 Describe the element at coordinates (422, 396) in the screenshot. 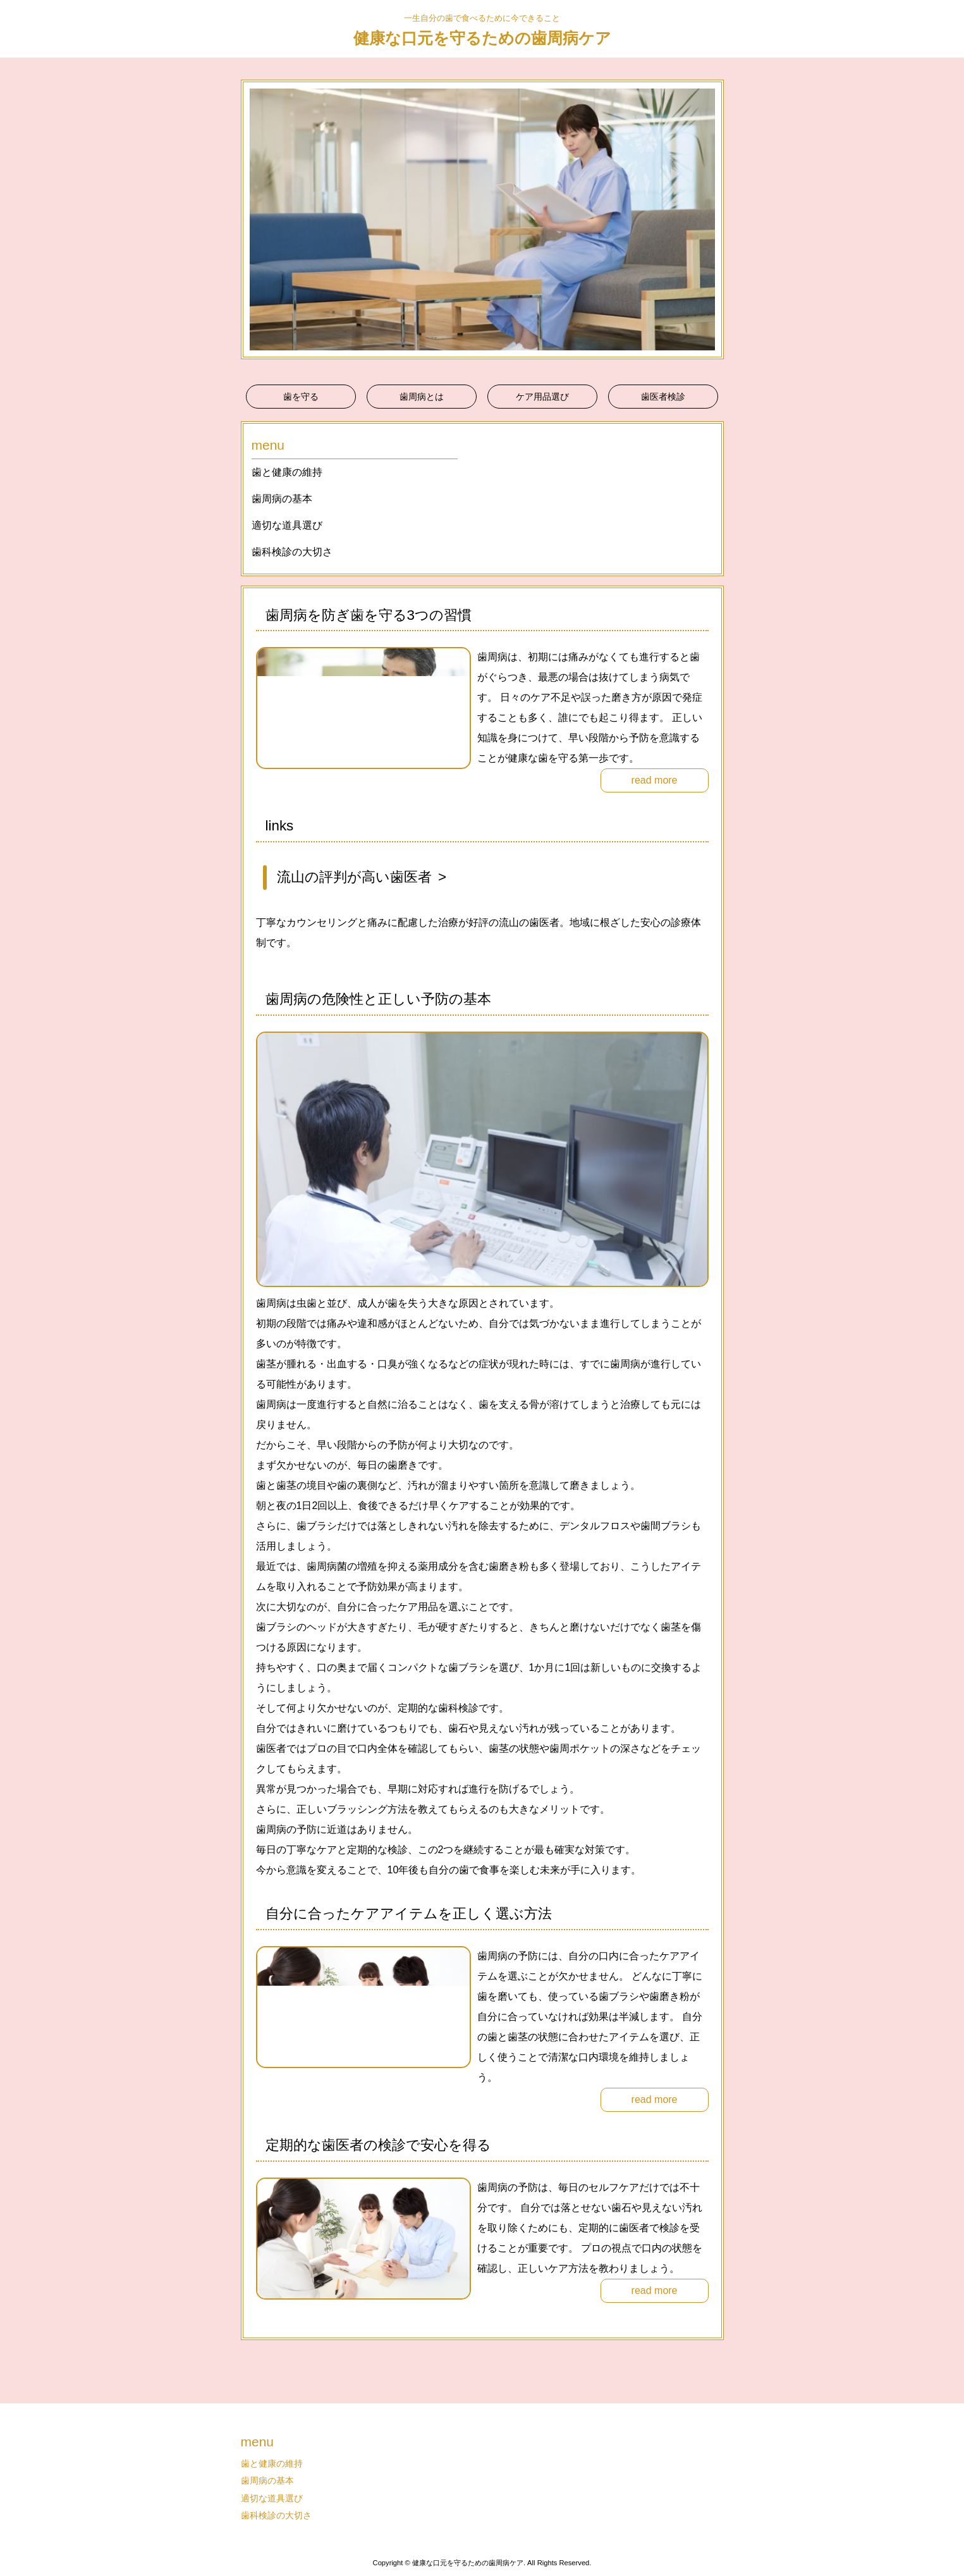

I see `歯周病とは` at that location.